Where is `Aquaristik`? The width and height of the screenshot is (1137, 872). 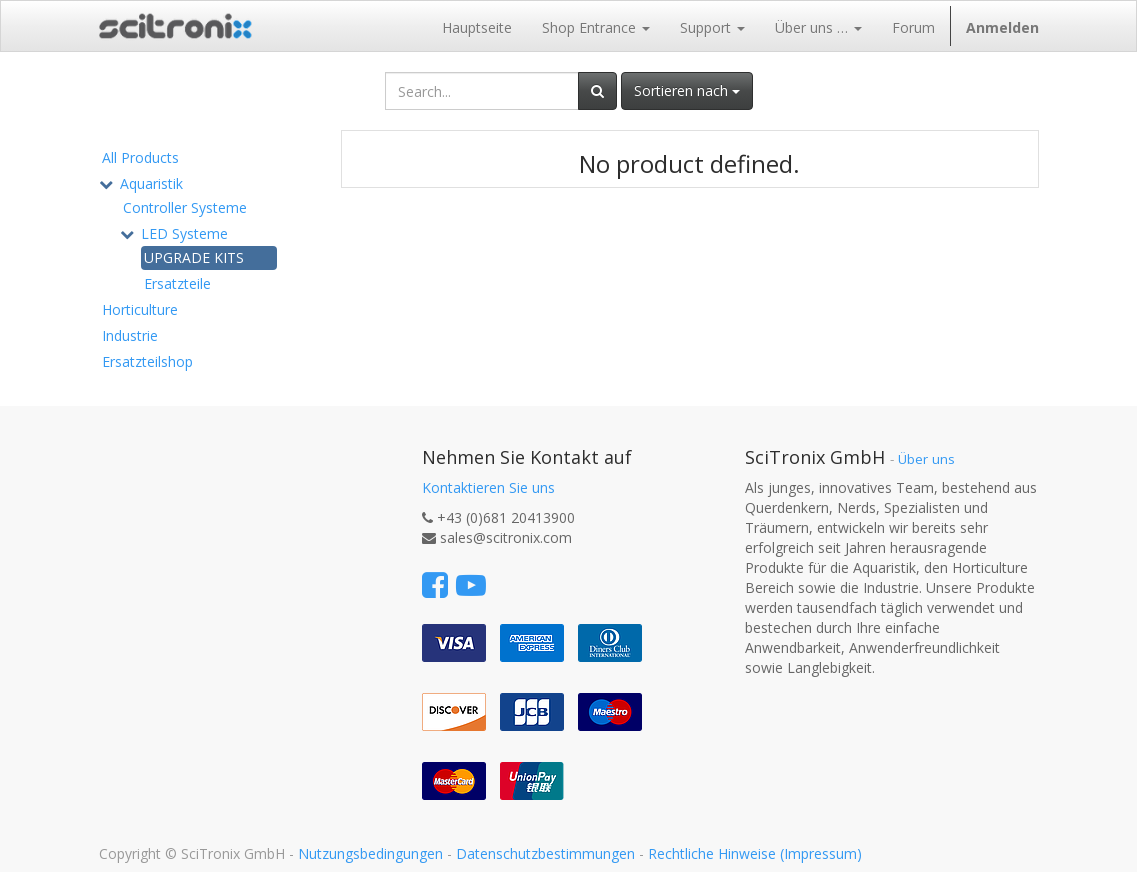
Aquaristik is located at coordinates (151, 183).